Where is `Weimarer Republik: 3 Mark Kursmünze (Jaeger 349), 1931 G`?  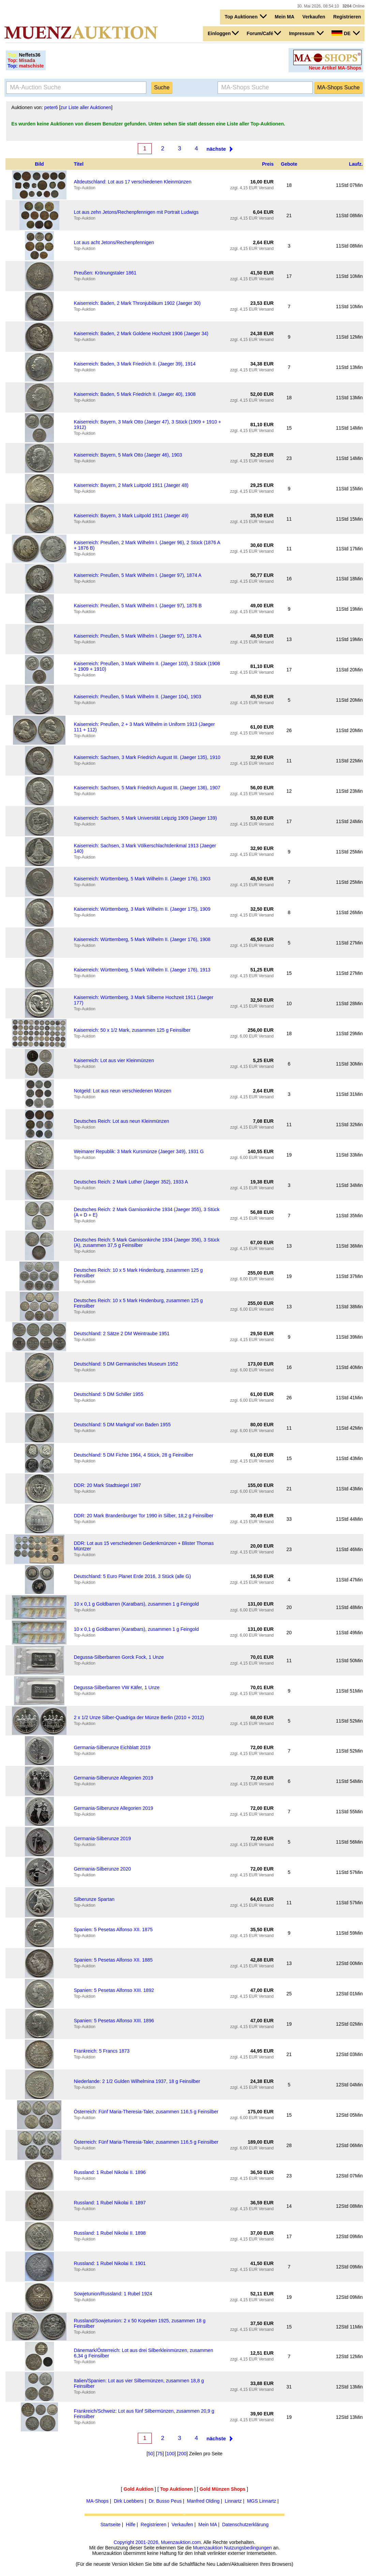 Weimarer Republik: 3 Mark Kursmünze (Jaeger 349), 1931 G is located at coordinates (139, 1151).